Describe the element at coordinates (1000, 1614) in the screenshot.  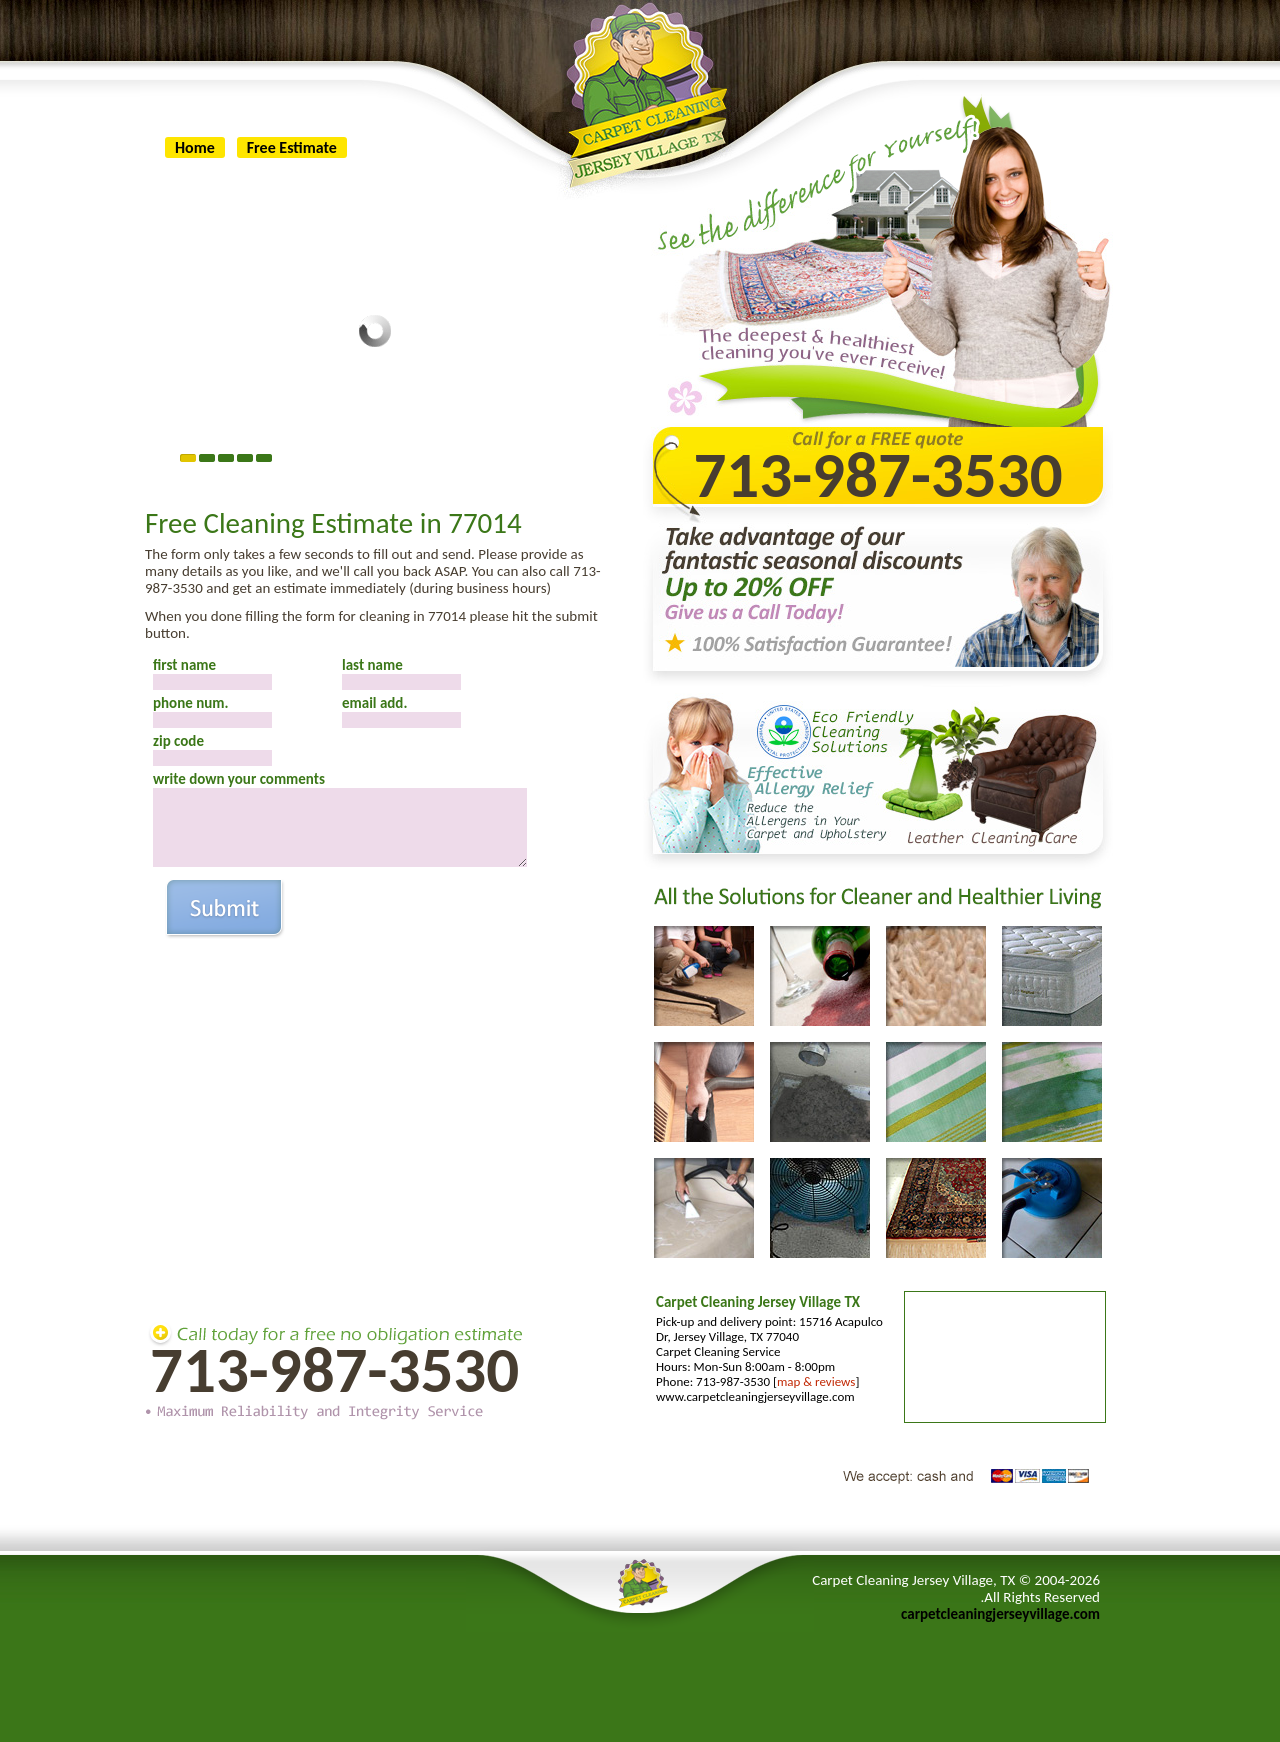
I see `carpetcleaningjerseyvillage.com` at that location.